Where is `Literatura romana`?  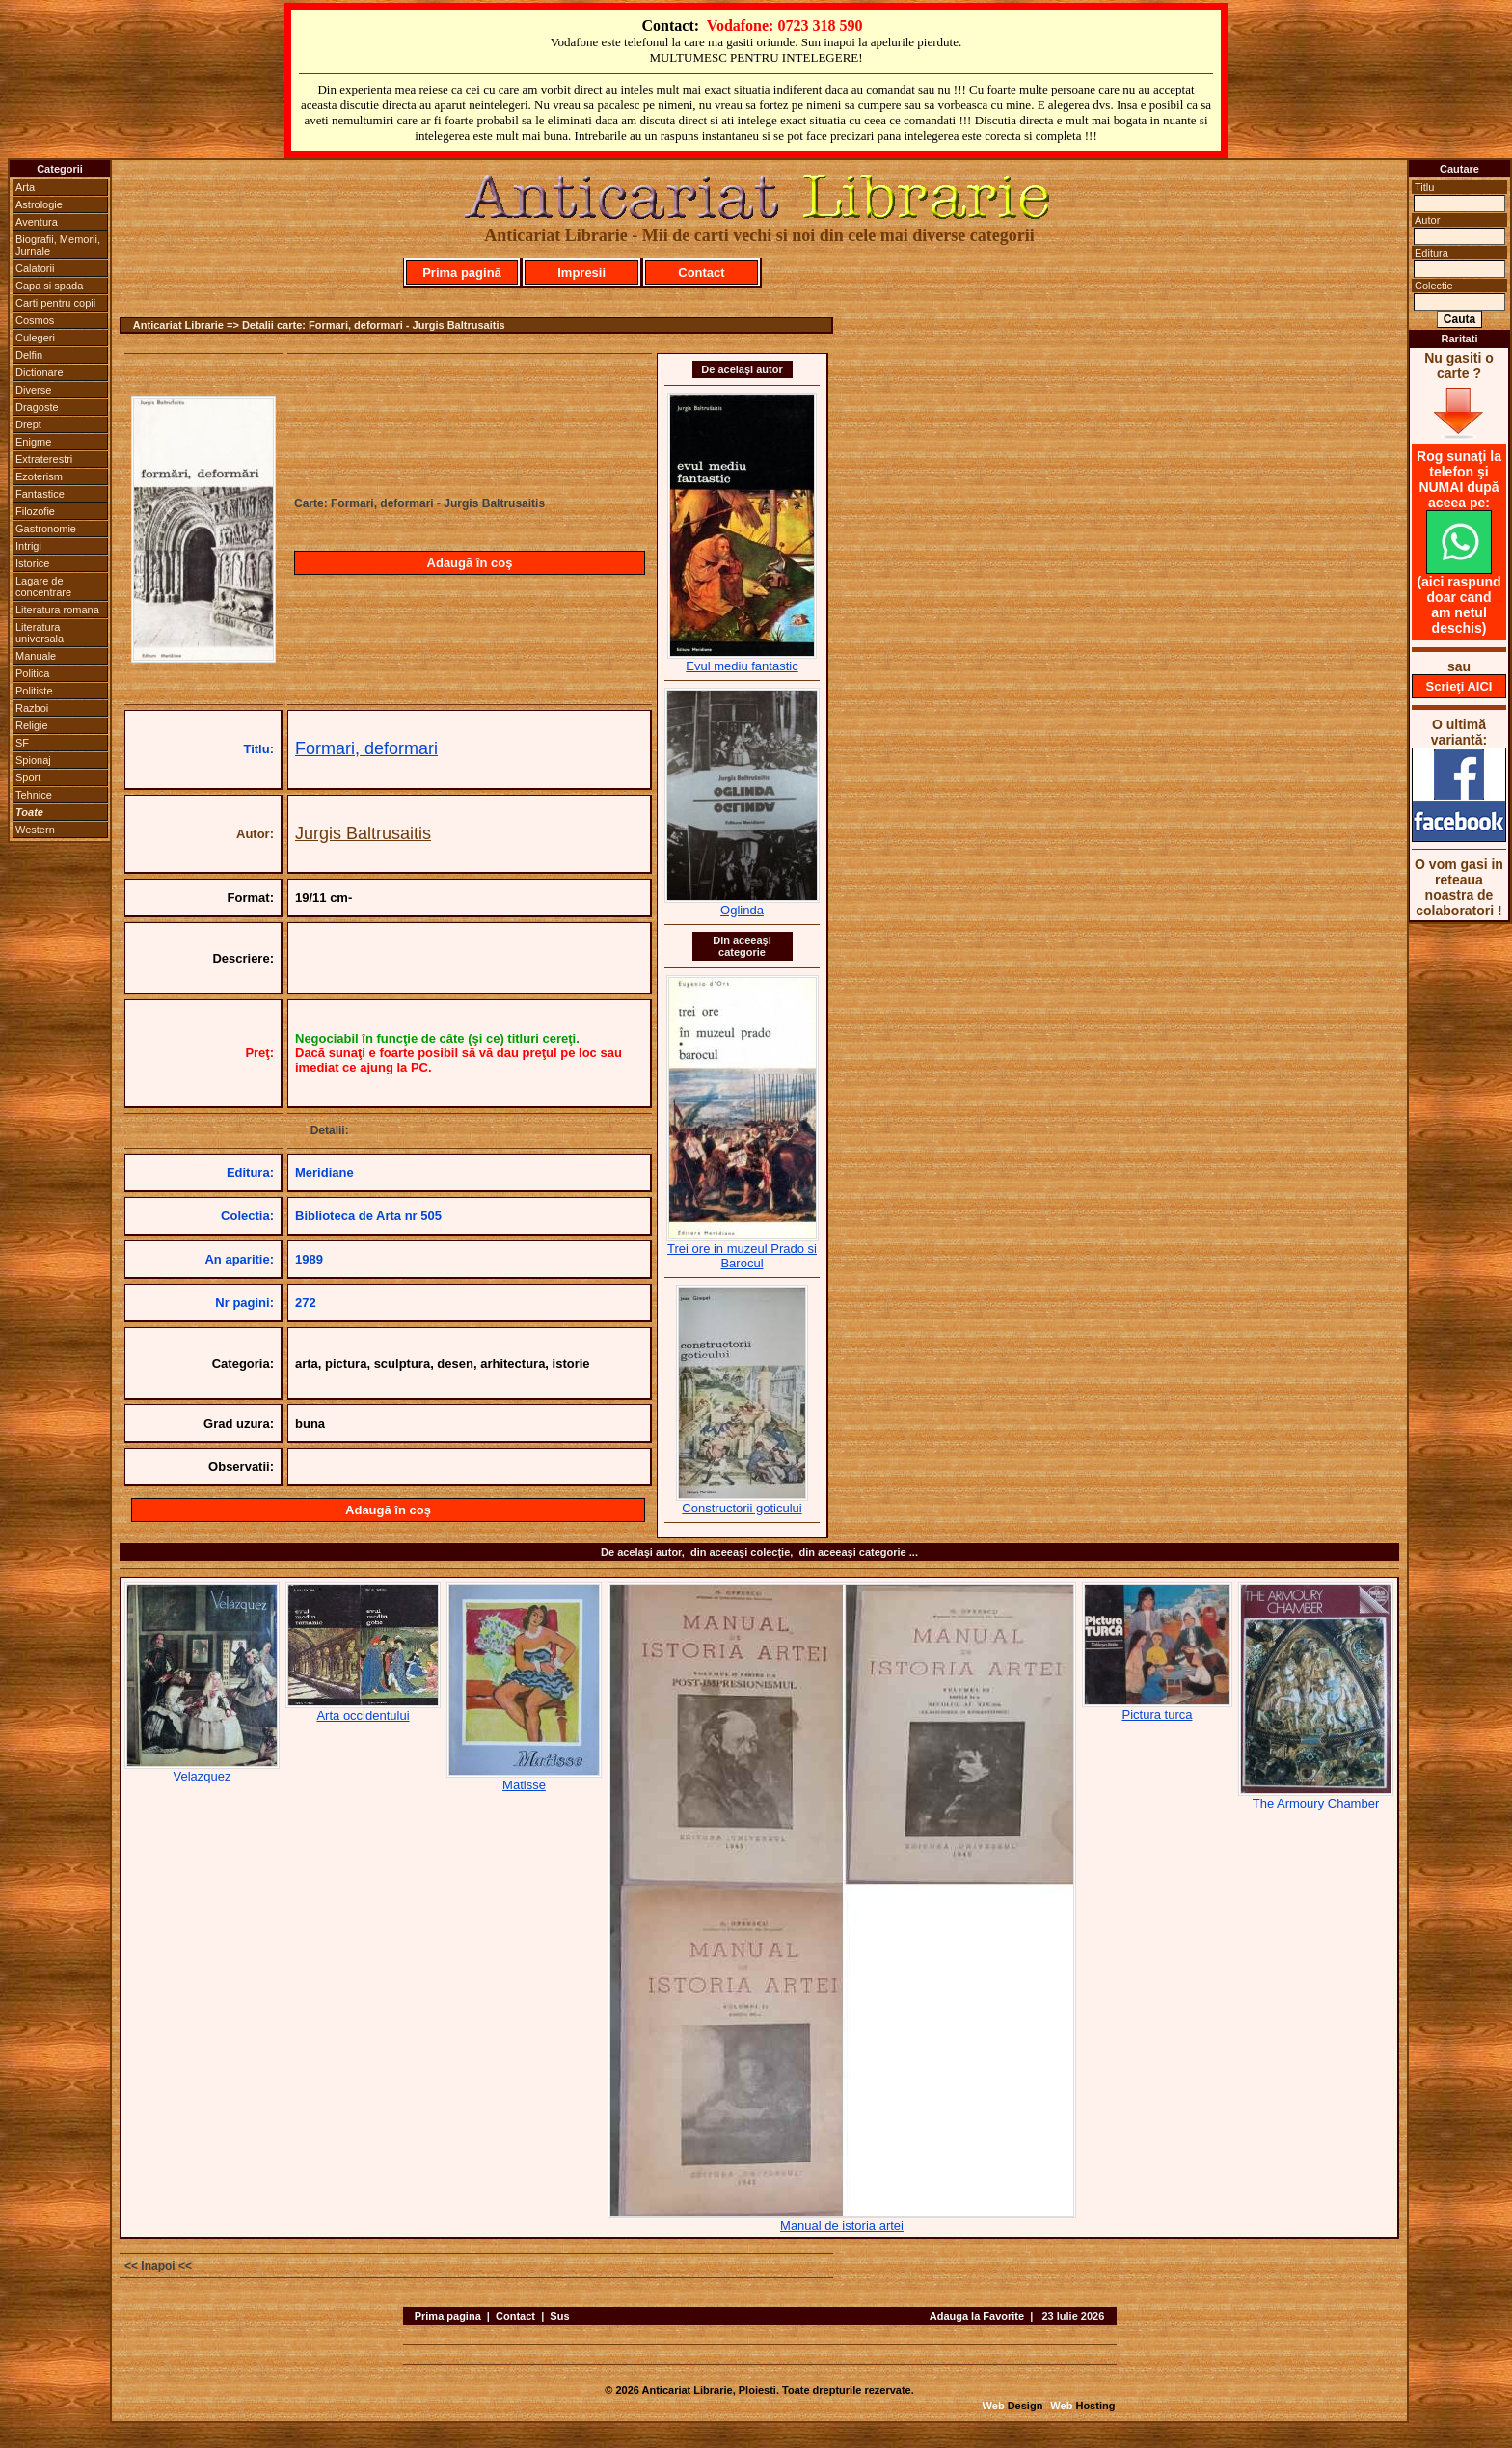 Literatura romana is located at coordinates (57, 609).